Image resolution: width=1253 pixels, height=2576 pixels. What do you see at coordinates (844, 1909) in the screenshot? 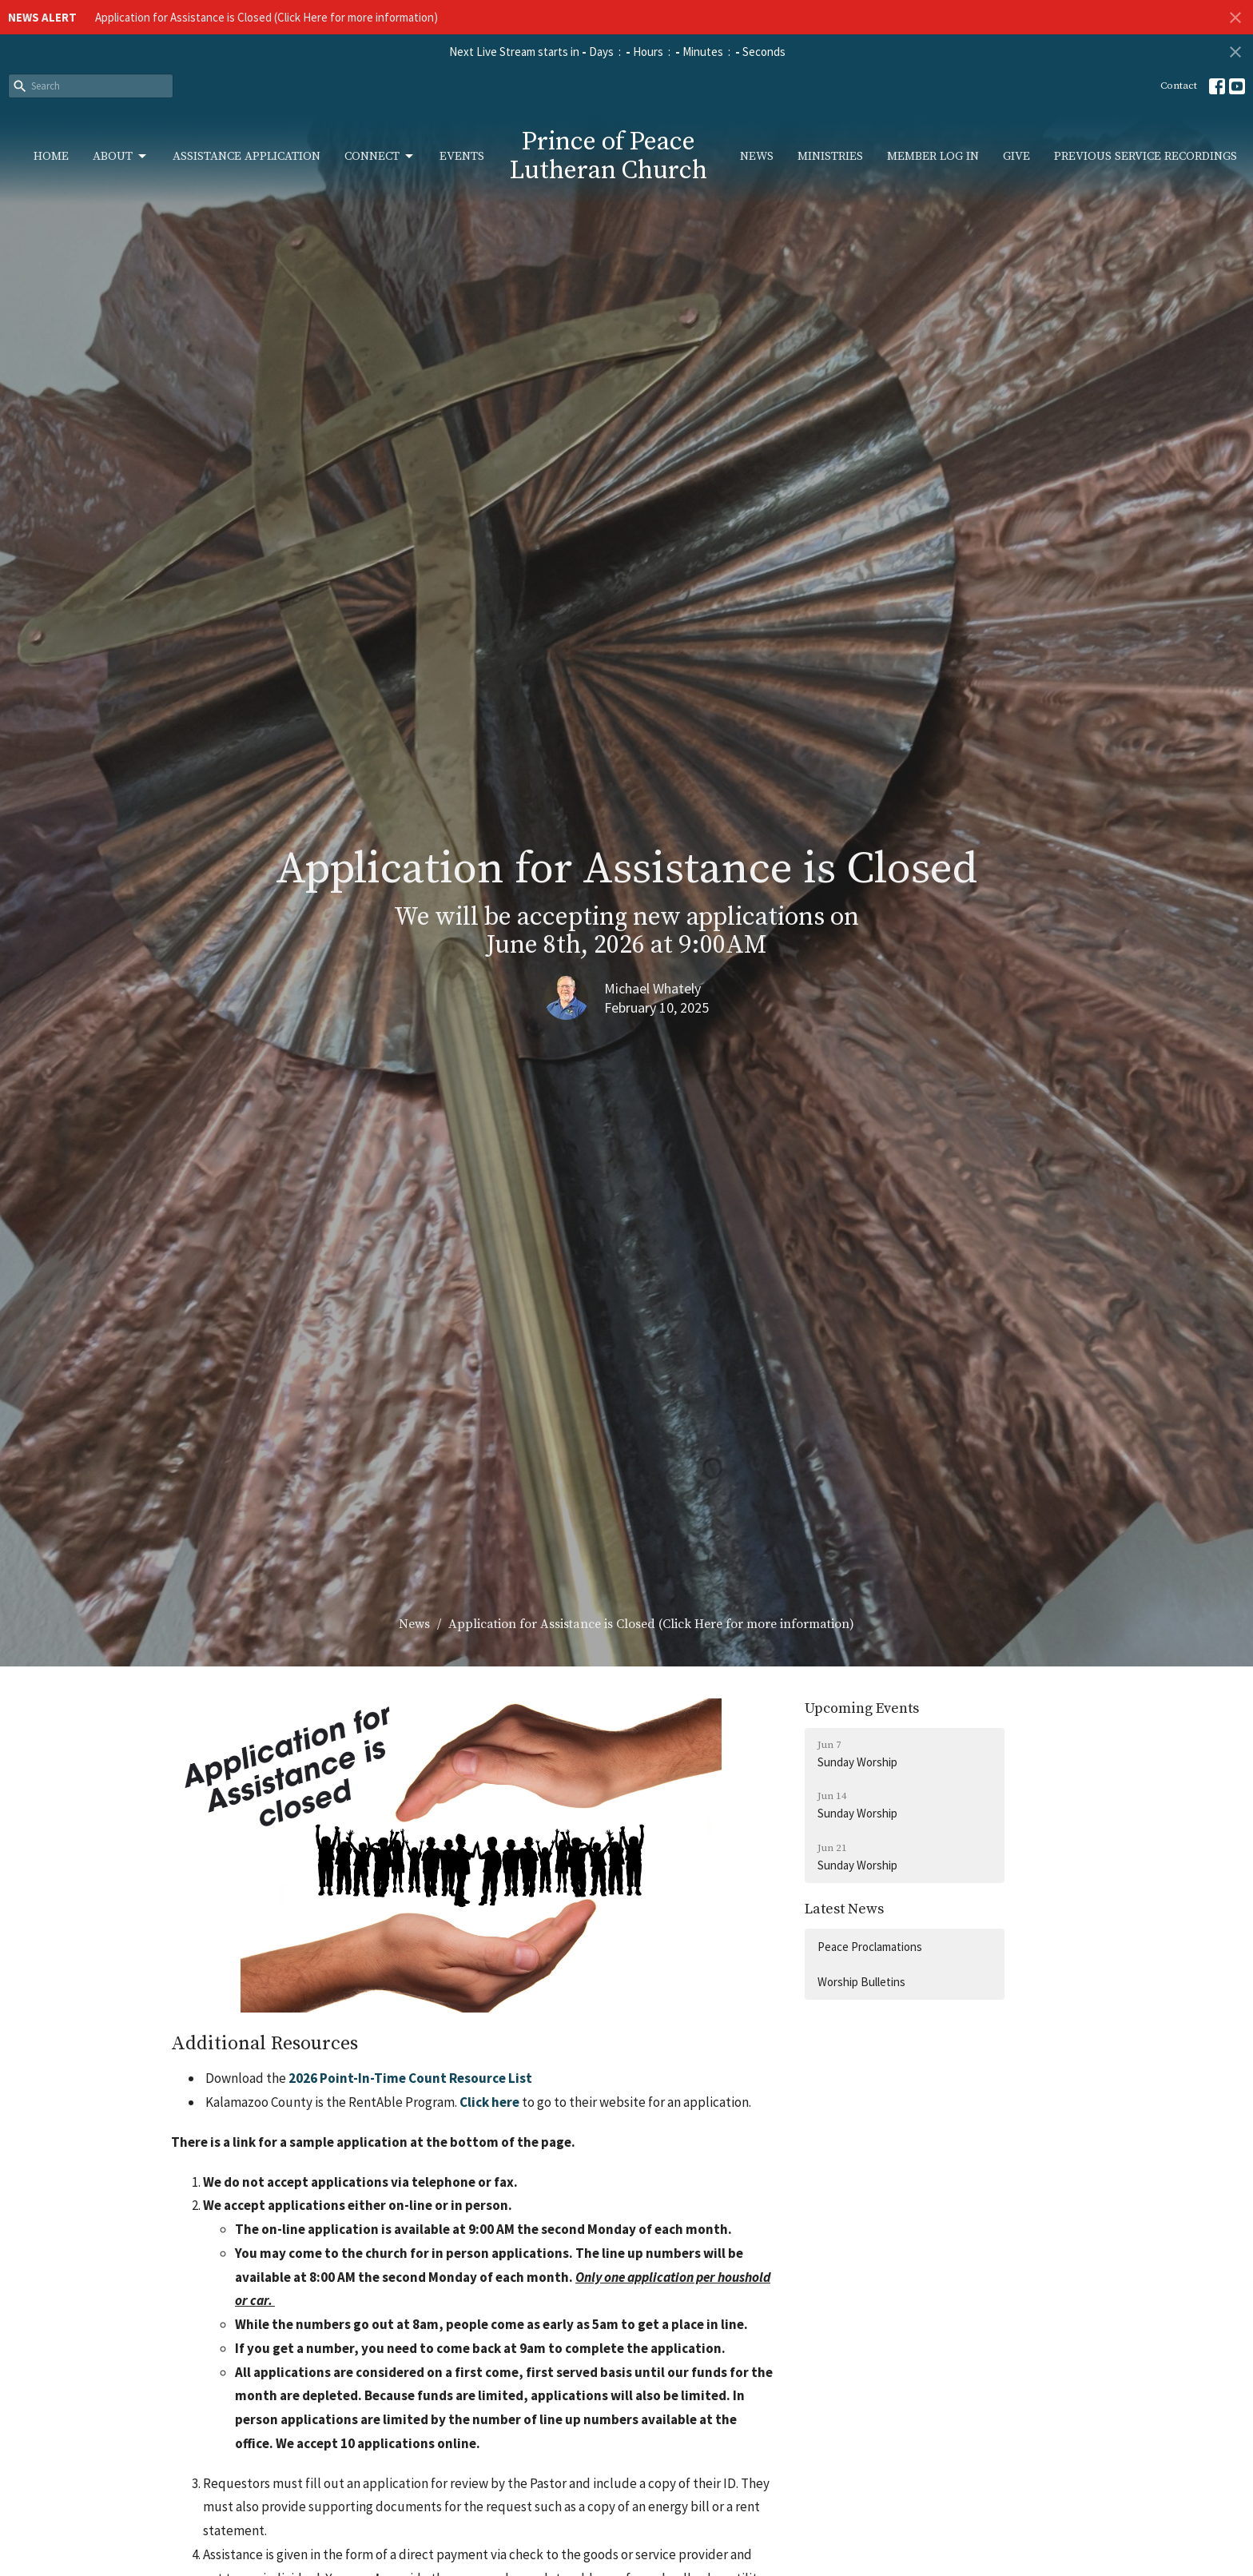
I see `Latest News` at bounding box center [844, 1909].